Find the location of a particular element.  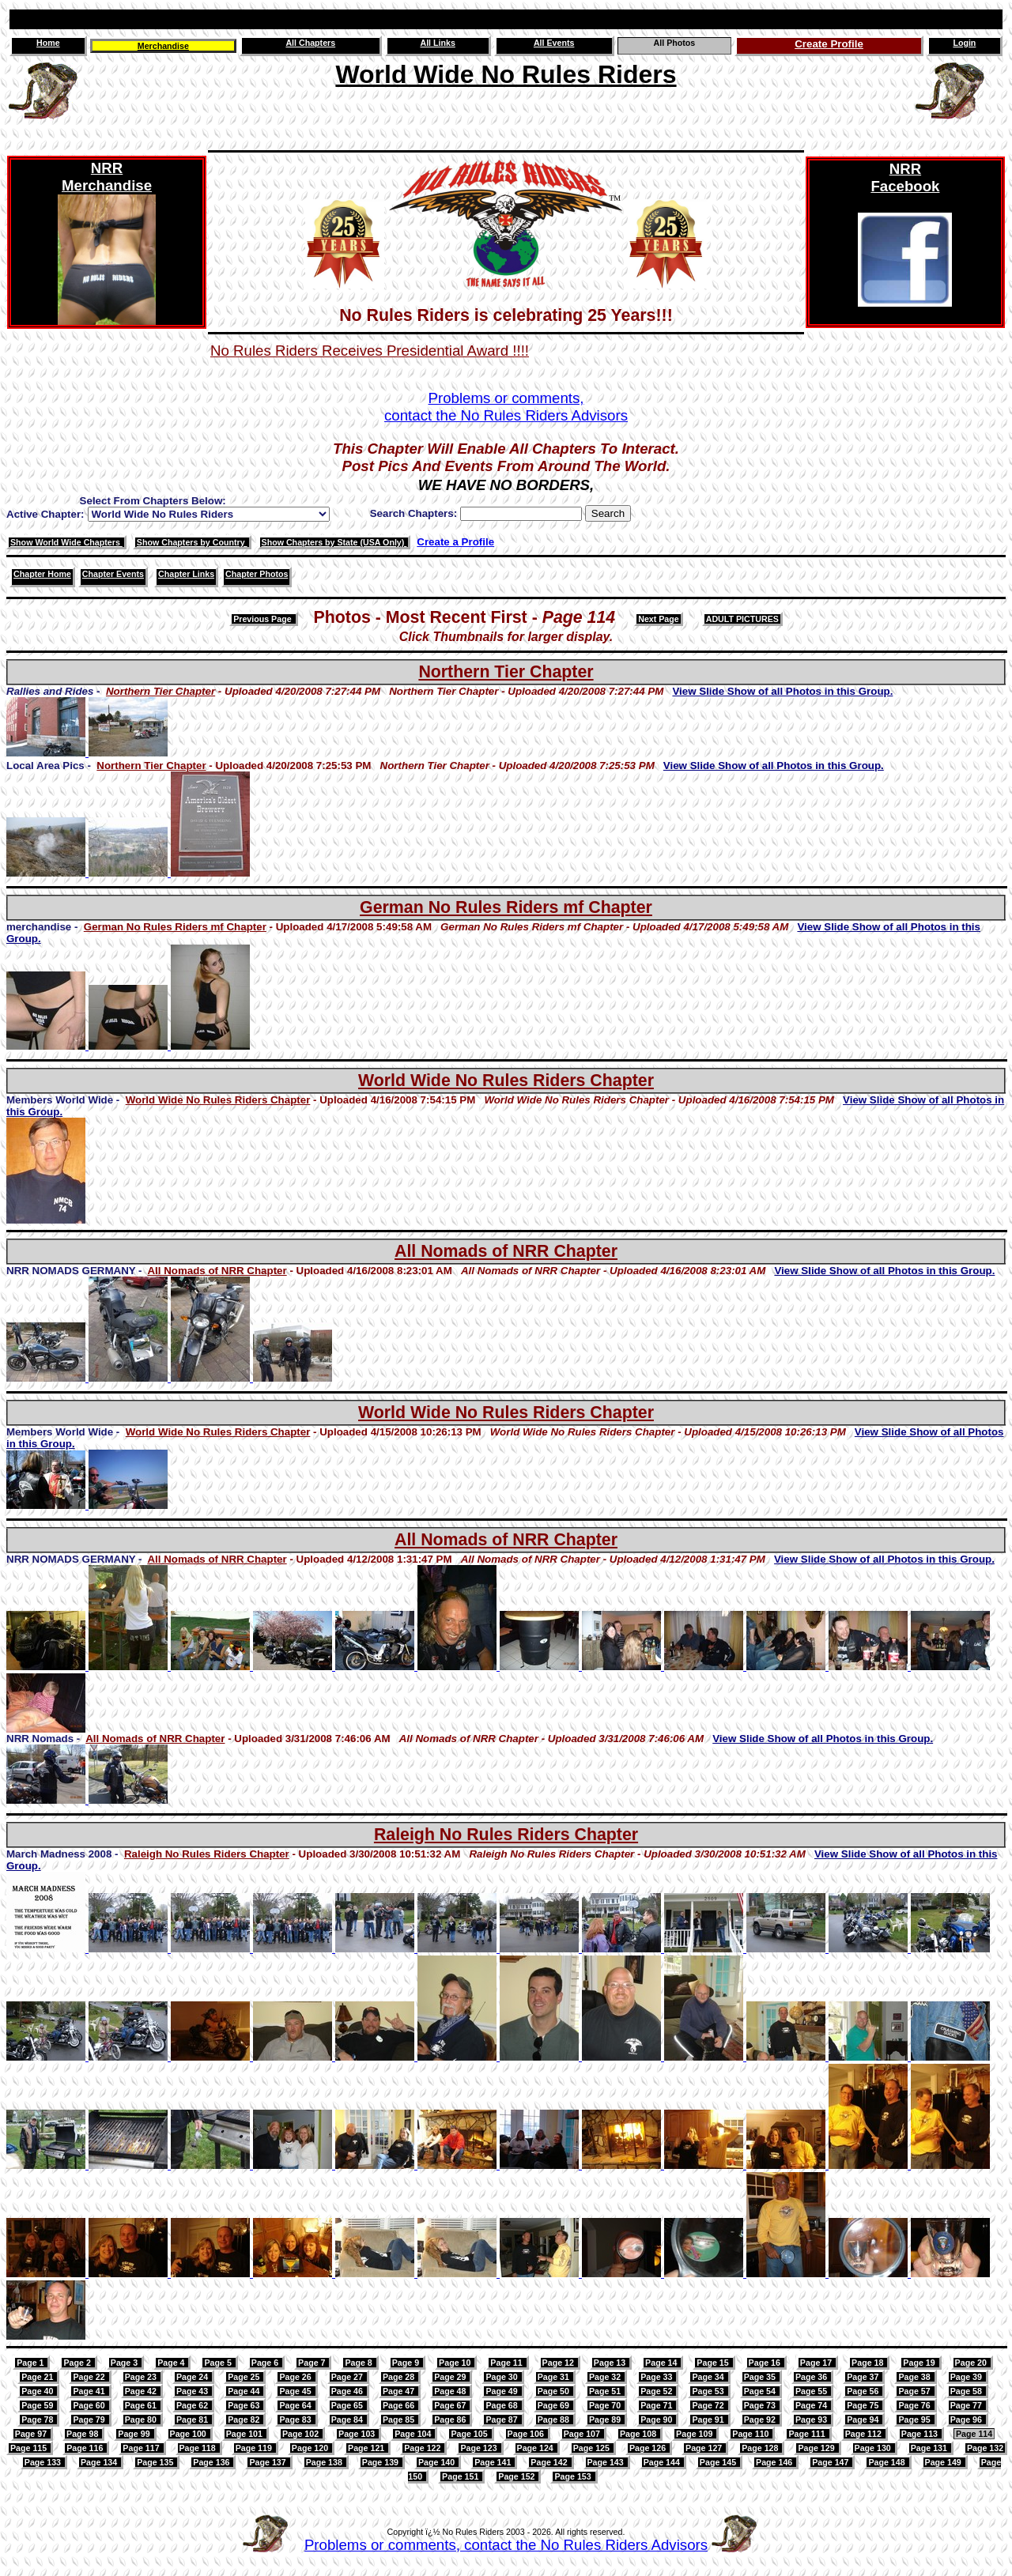

Page 126 is located at coordinates (648, 2448).